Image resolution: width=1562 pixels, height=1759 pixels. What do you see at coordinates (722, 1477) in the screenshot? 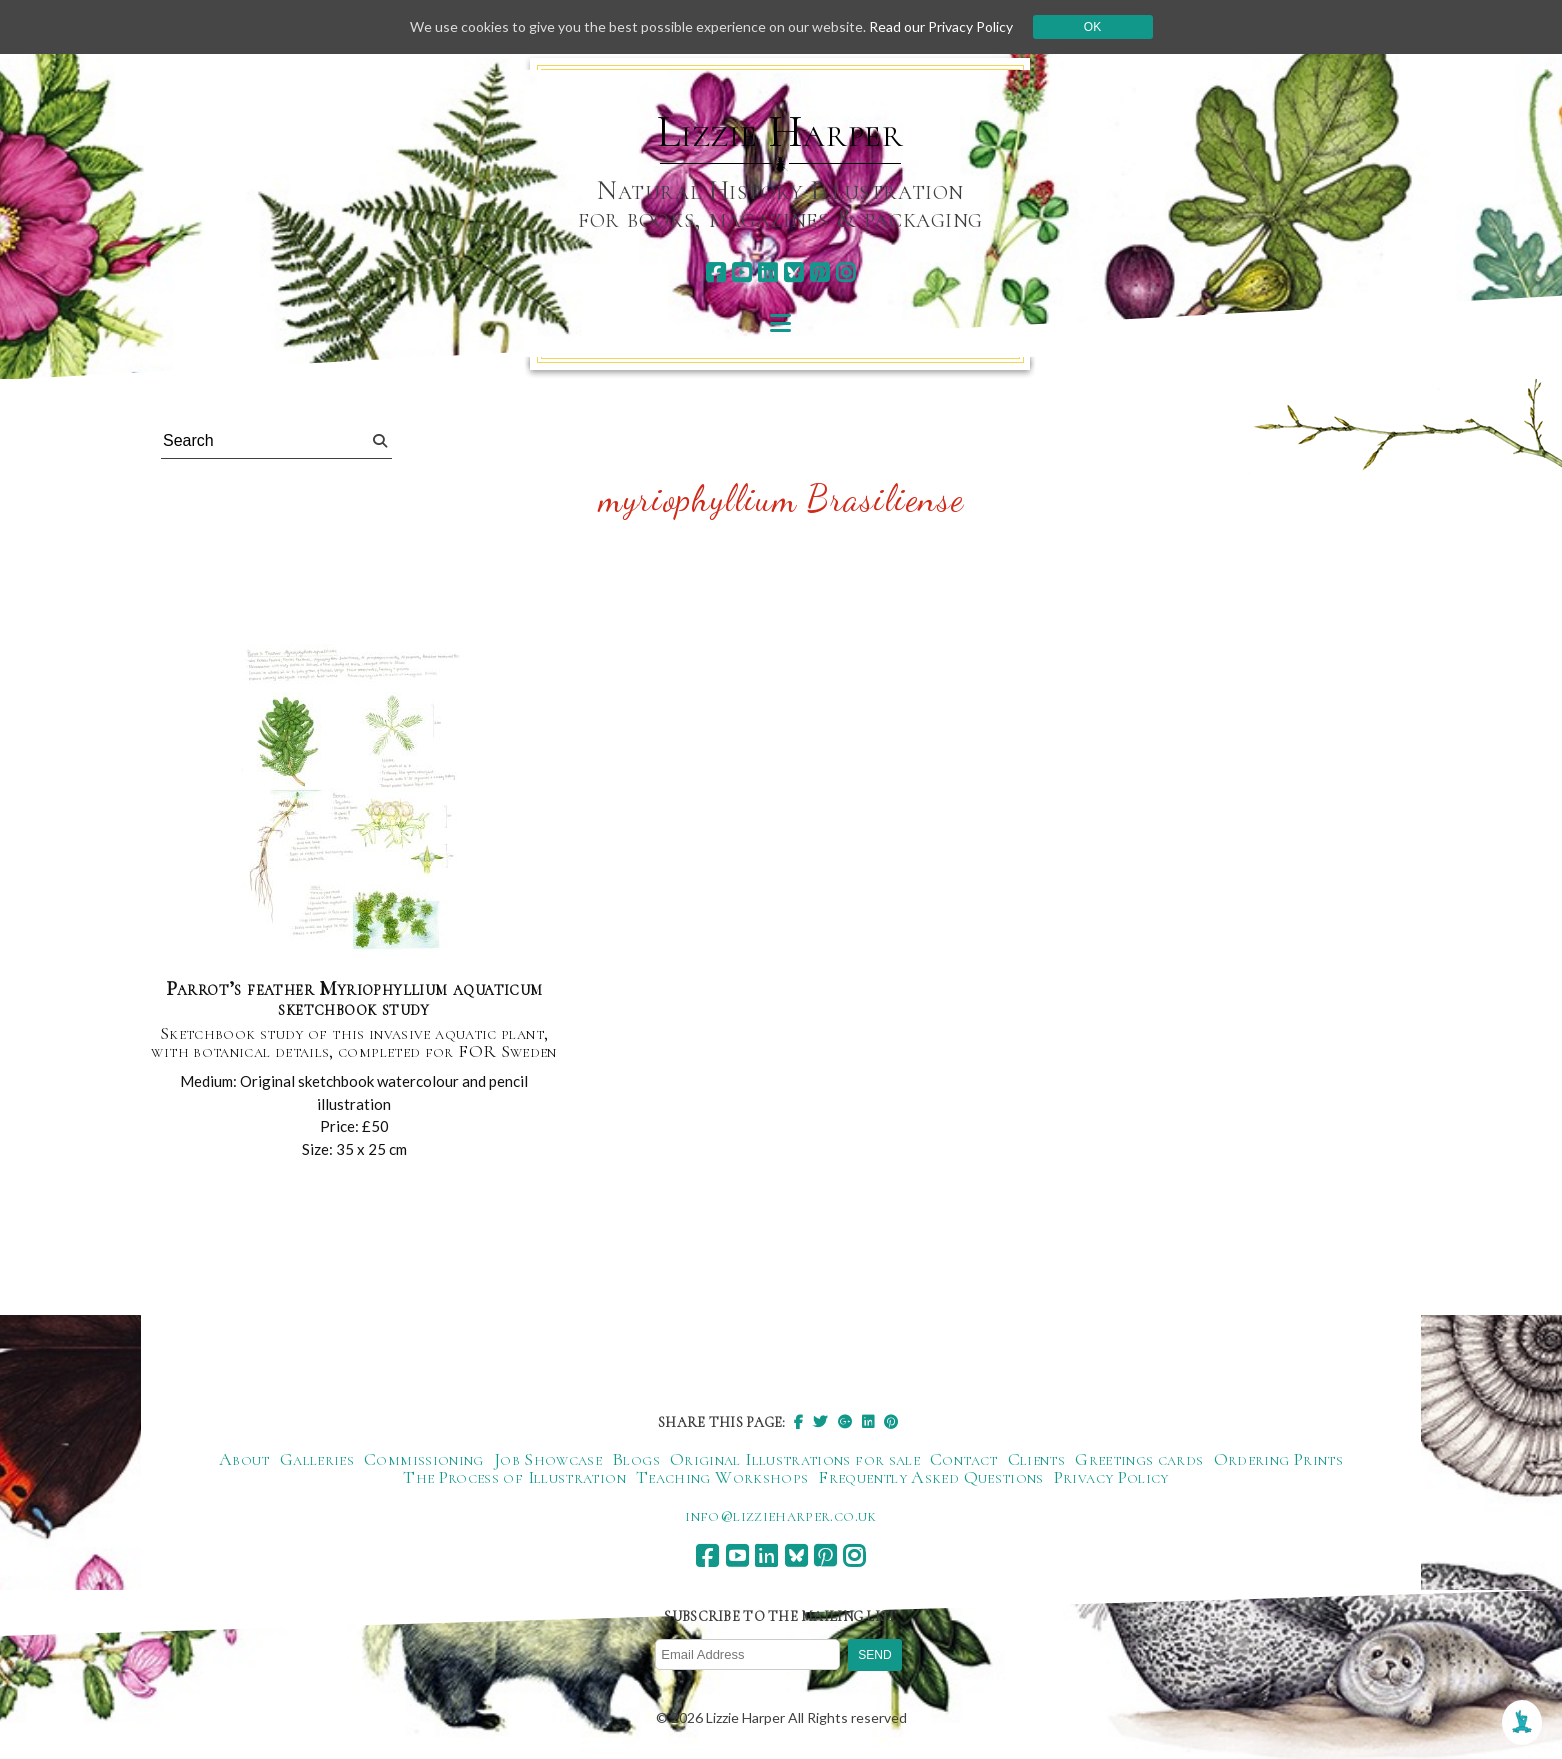
I see `Teaching Workshops` at bounding box center [722, 1477].